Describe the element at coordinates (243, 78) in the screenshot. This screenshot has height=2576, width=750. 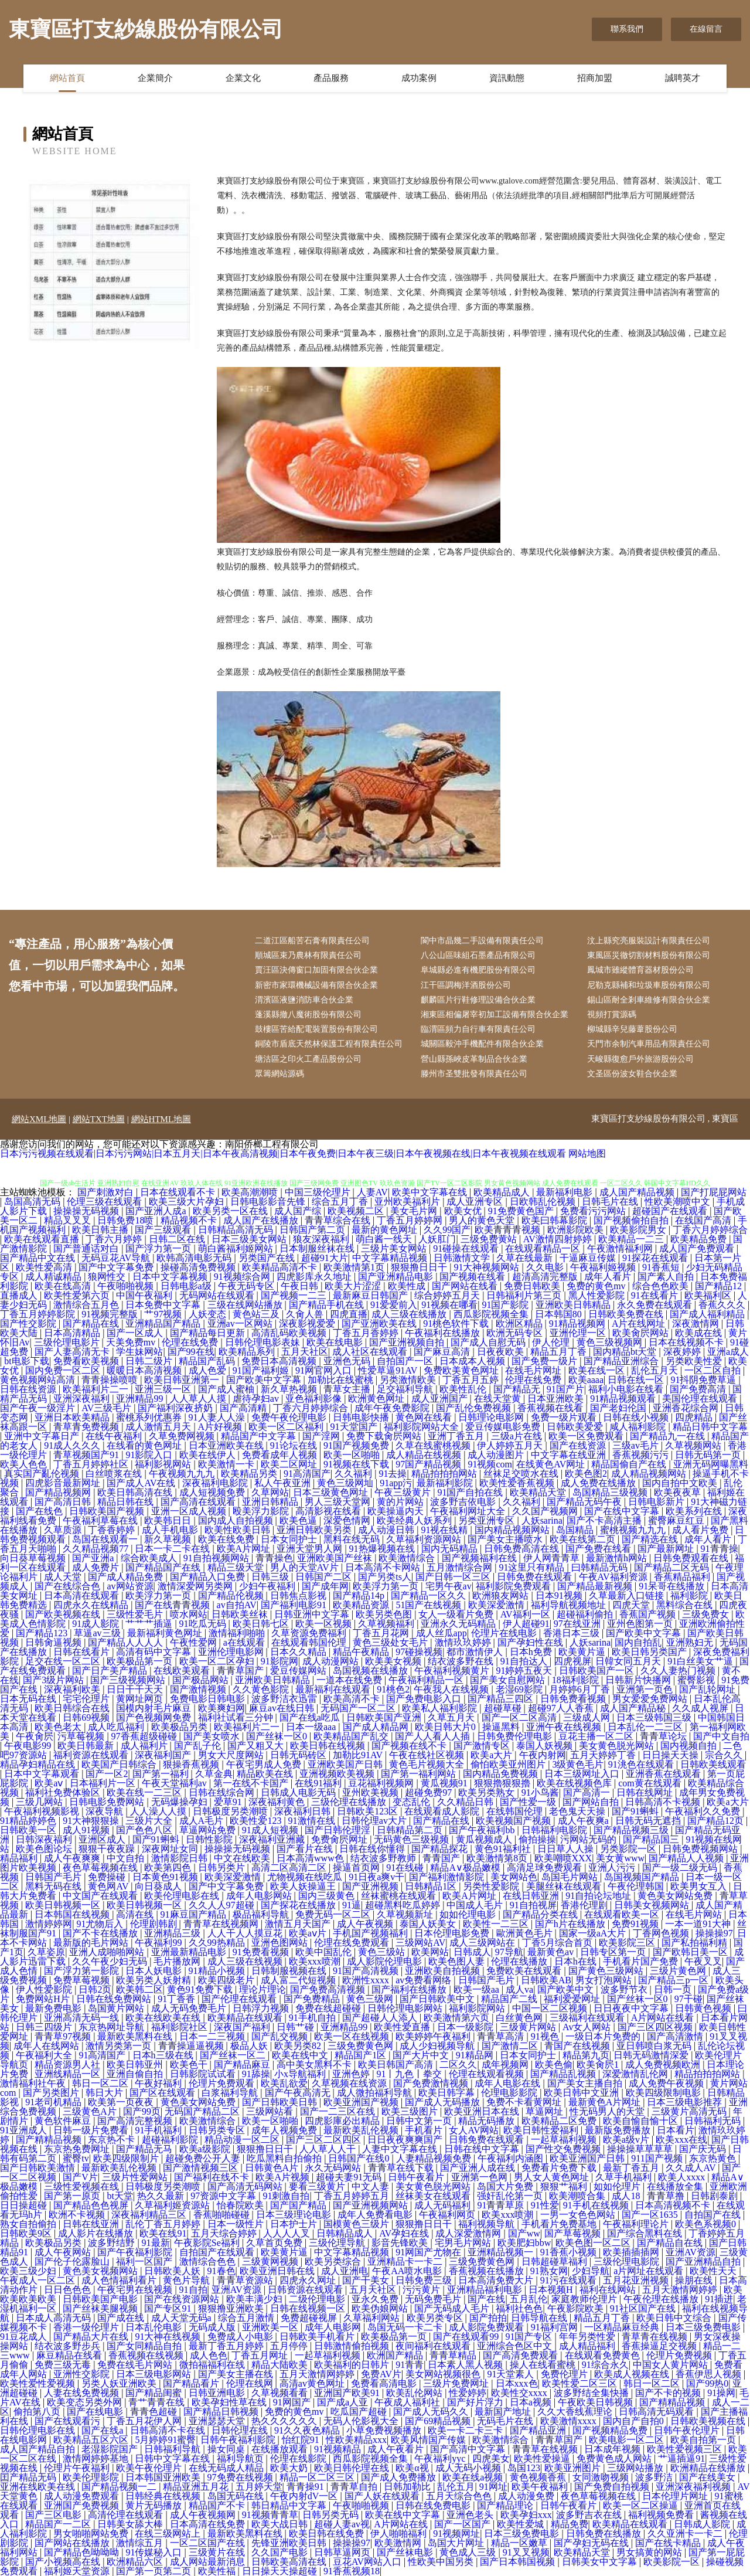
I see `企業文化` at that location.